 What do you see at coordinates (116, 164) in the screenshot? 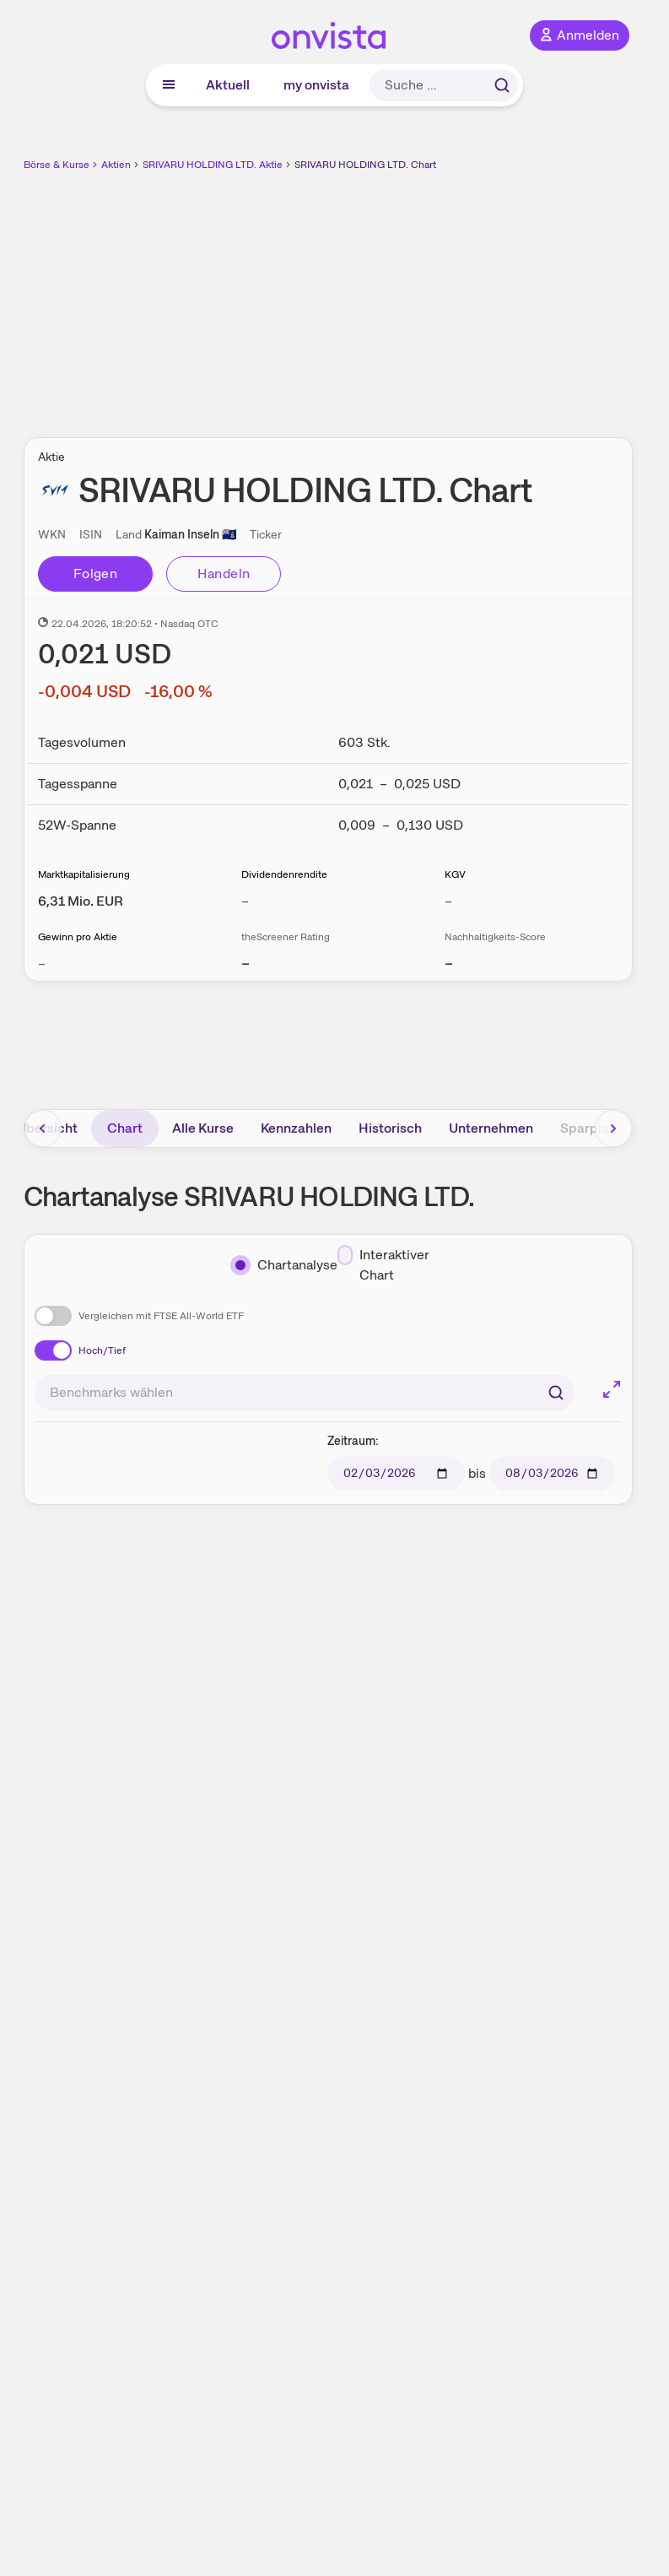
I see `Aktien` at bounding box center [116, 164].